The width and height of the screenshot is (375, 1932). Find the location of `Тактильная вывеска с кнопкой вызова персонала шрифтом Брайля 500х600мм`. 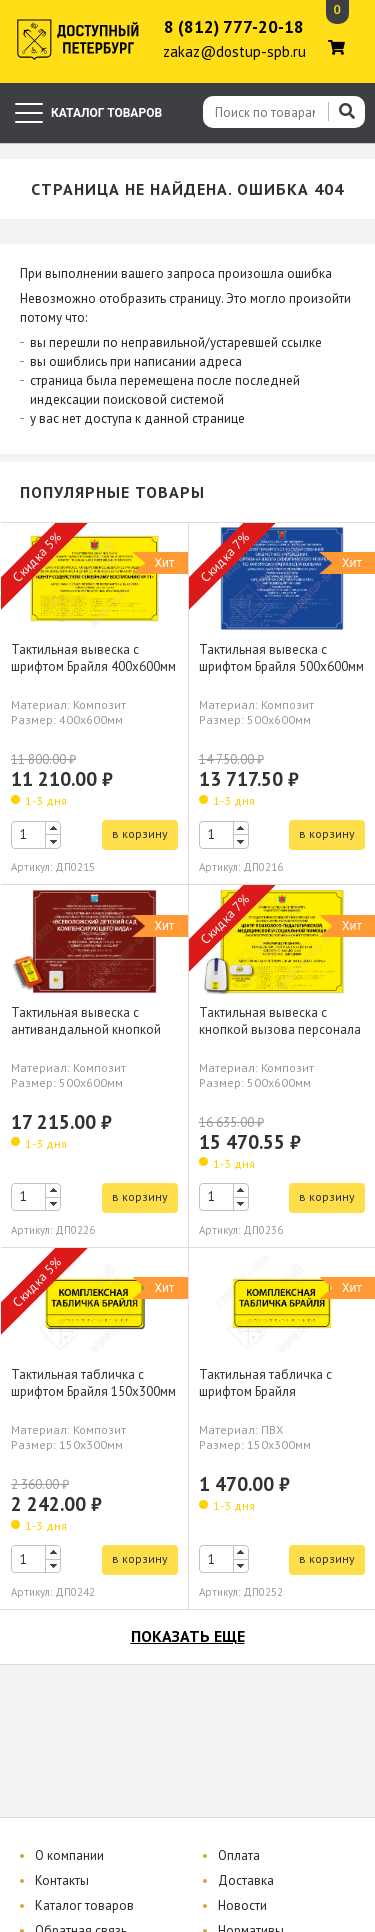

Тактильная вывеска с кнопкой вызова персонала шрифтом Брайля 500х600мм is located at coordinates (281, 1029).